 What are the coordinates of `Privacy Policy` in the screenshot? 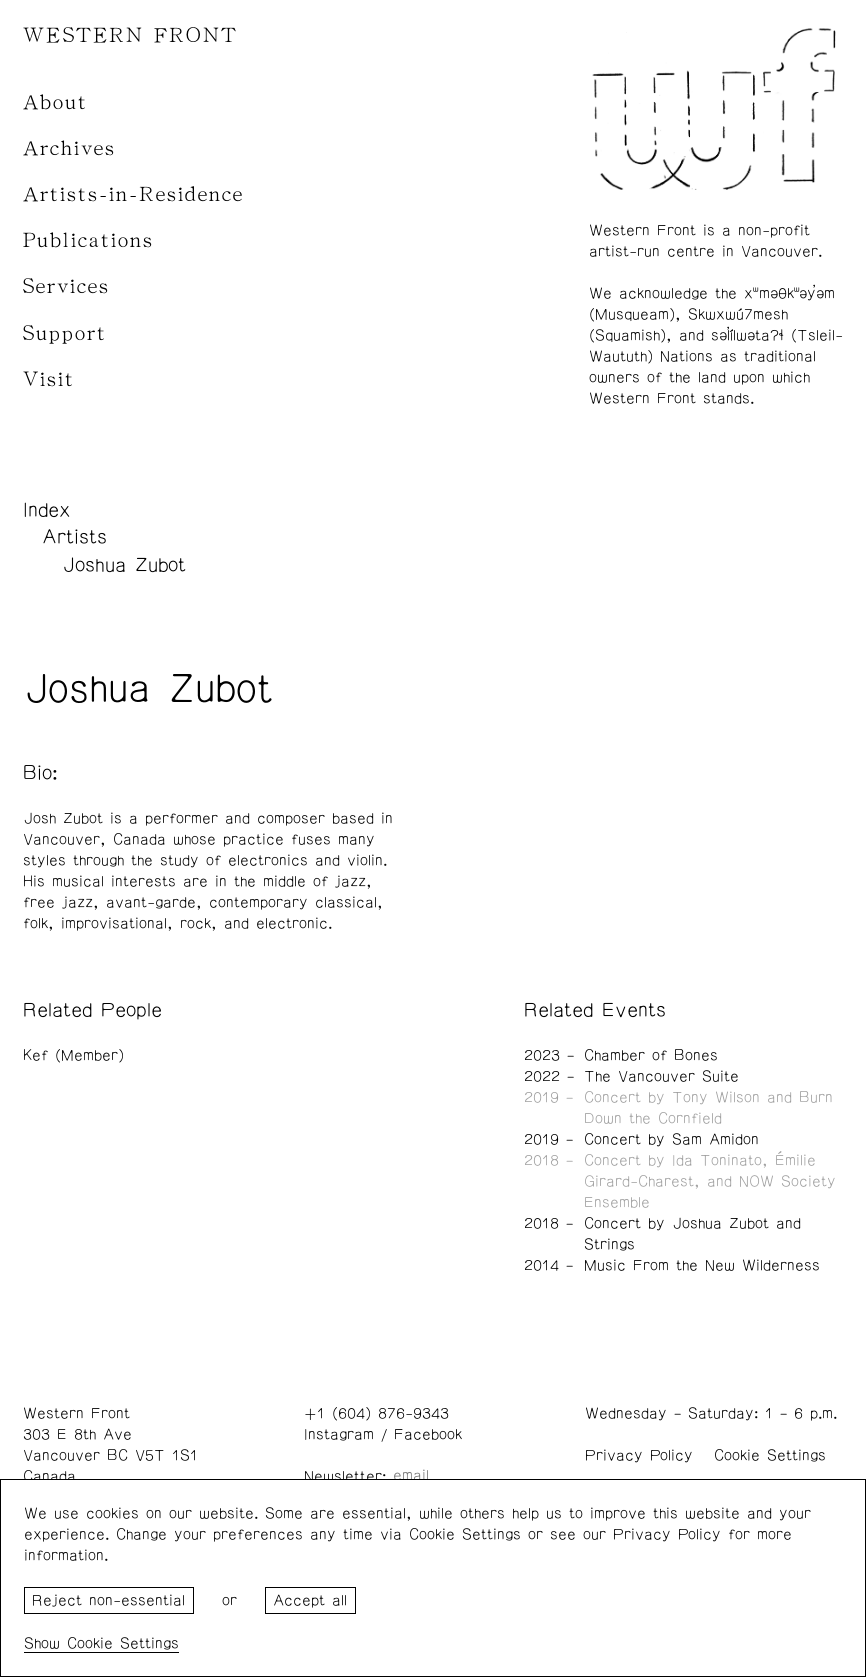 It's located at (639, 1455).